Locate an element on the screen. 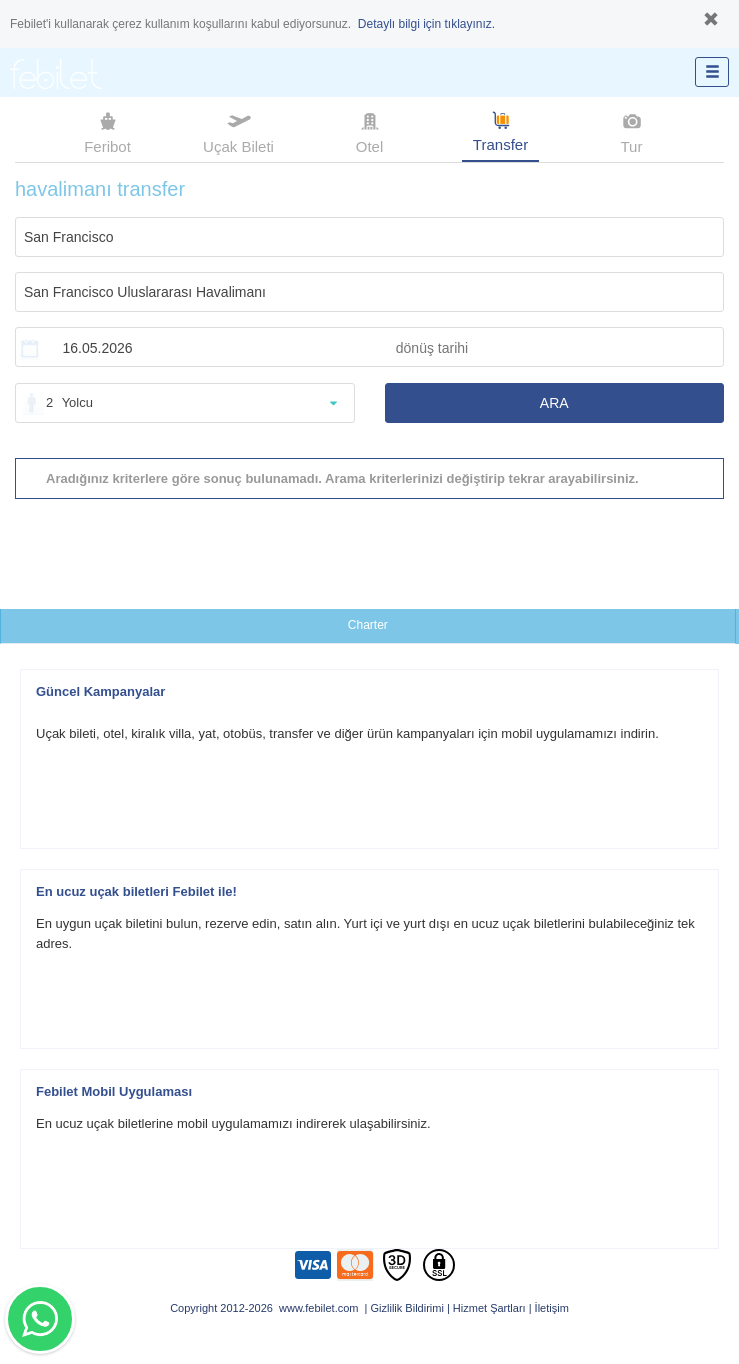  Tur is located at coordinates (632, 131).